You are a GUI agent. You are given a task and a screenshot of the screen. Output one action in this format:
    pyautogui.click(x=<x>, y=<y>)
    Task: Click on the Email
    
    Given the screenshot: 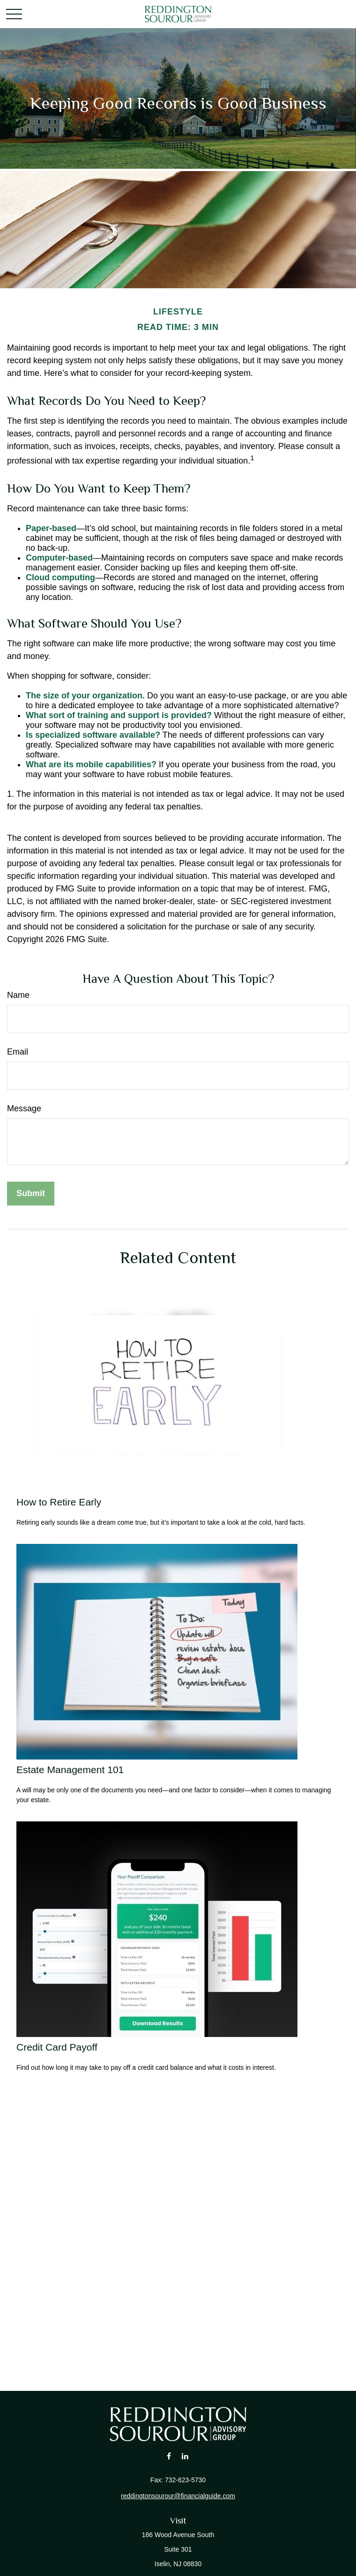 What is the action you would take?
    pyautogui.click(x=17, y=1051)
    